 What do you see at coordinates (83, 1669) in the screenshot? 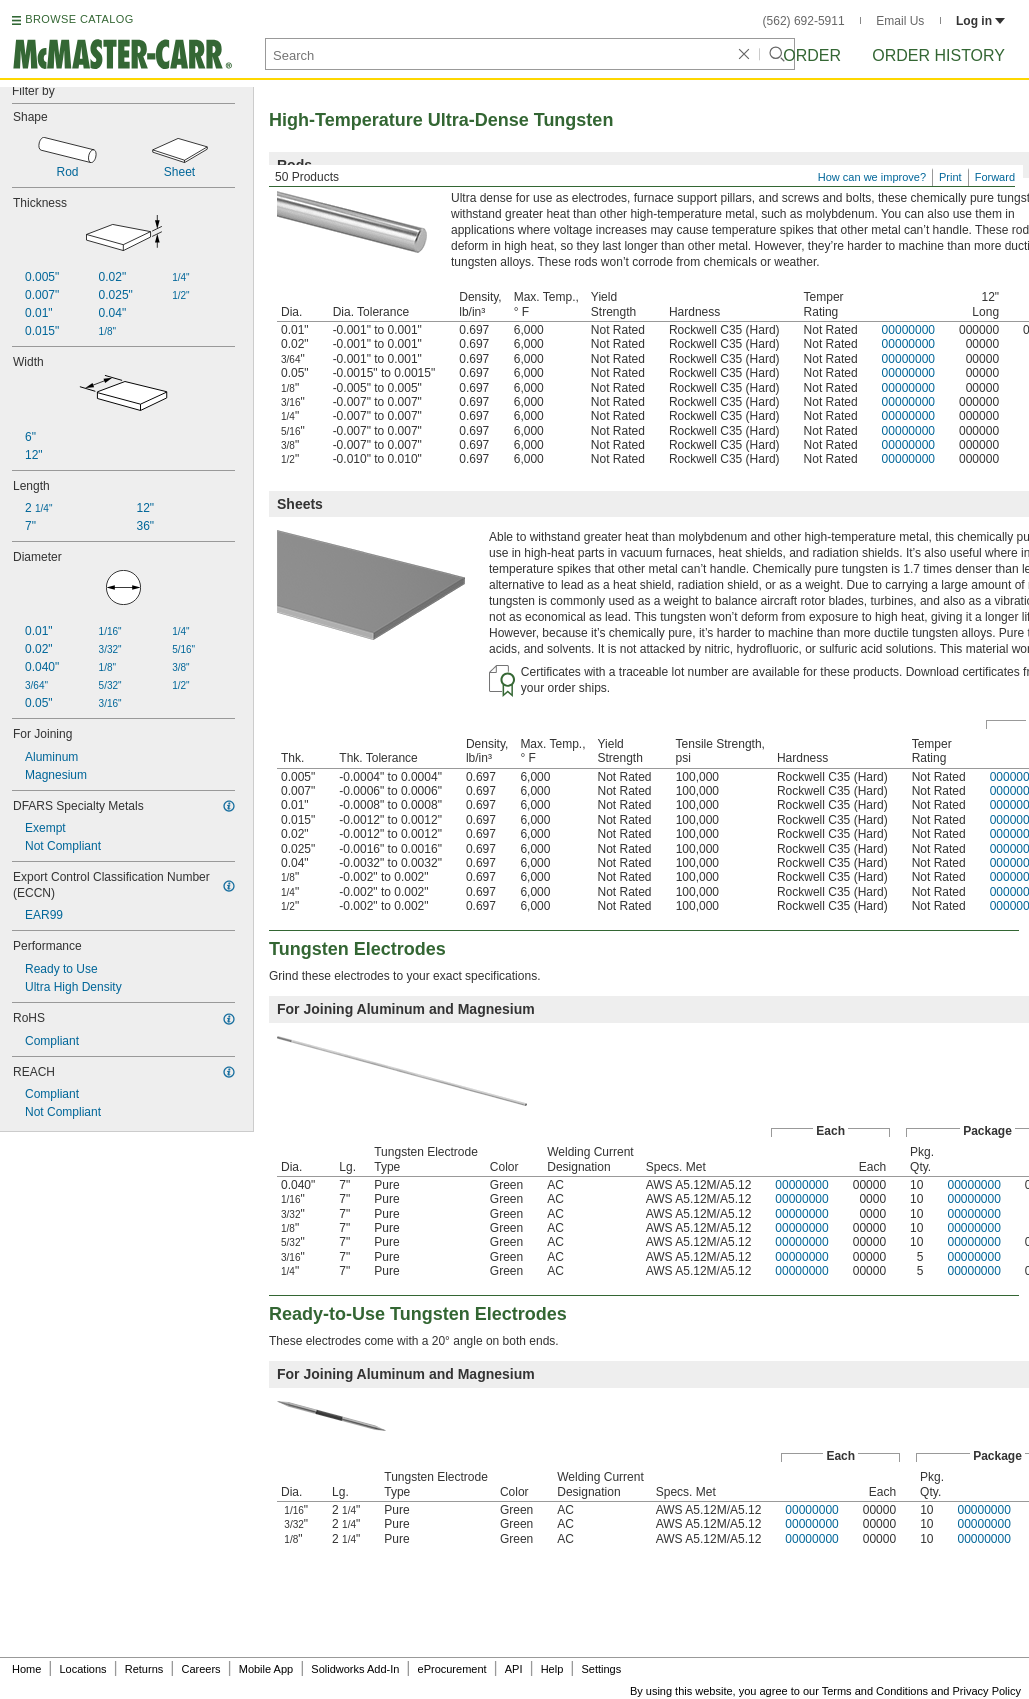
I see `Locations` at bounding box center [83, 1669].